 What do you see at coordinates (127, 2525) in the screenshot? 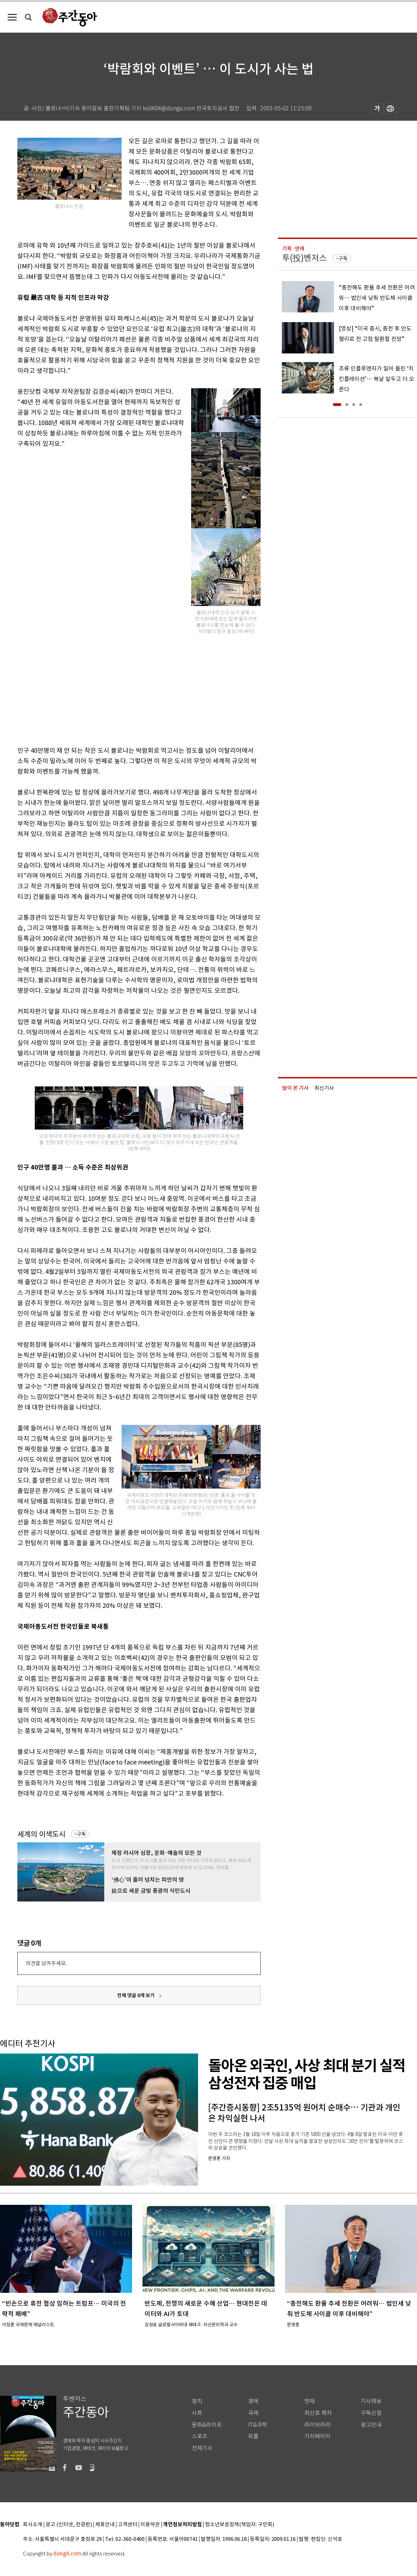
I see `고객센터` at bounding box center [127, 2525].